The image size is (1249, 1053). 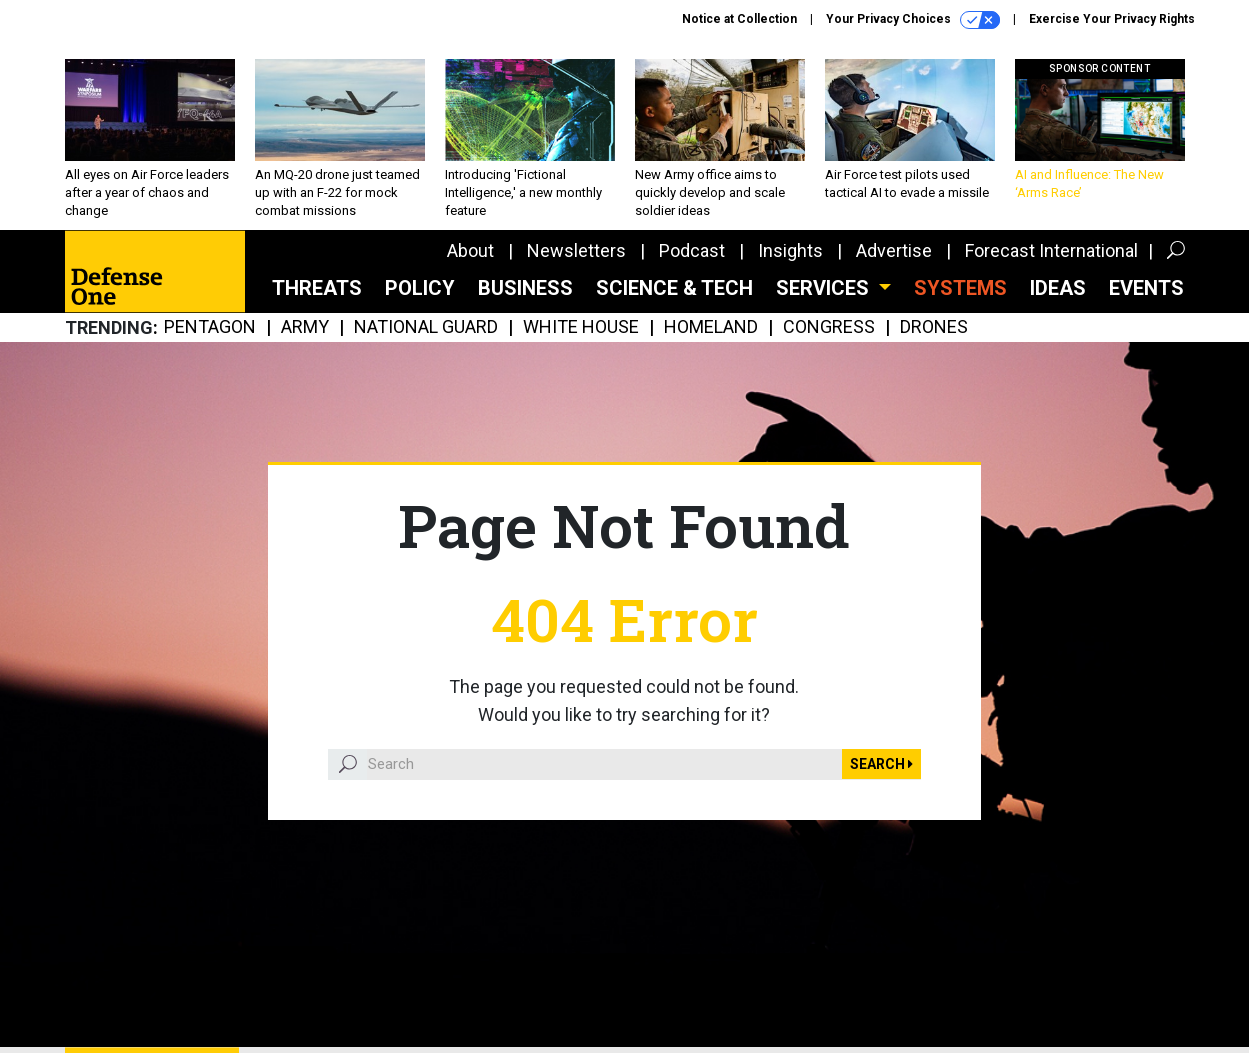 What do you see at coordinates (576, 250) in the screenshot?
I see `Newsletters` at bounding box center [576, 250].